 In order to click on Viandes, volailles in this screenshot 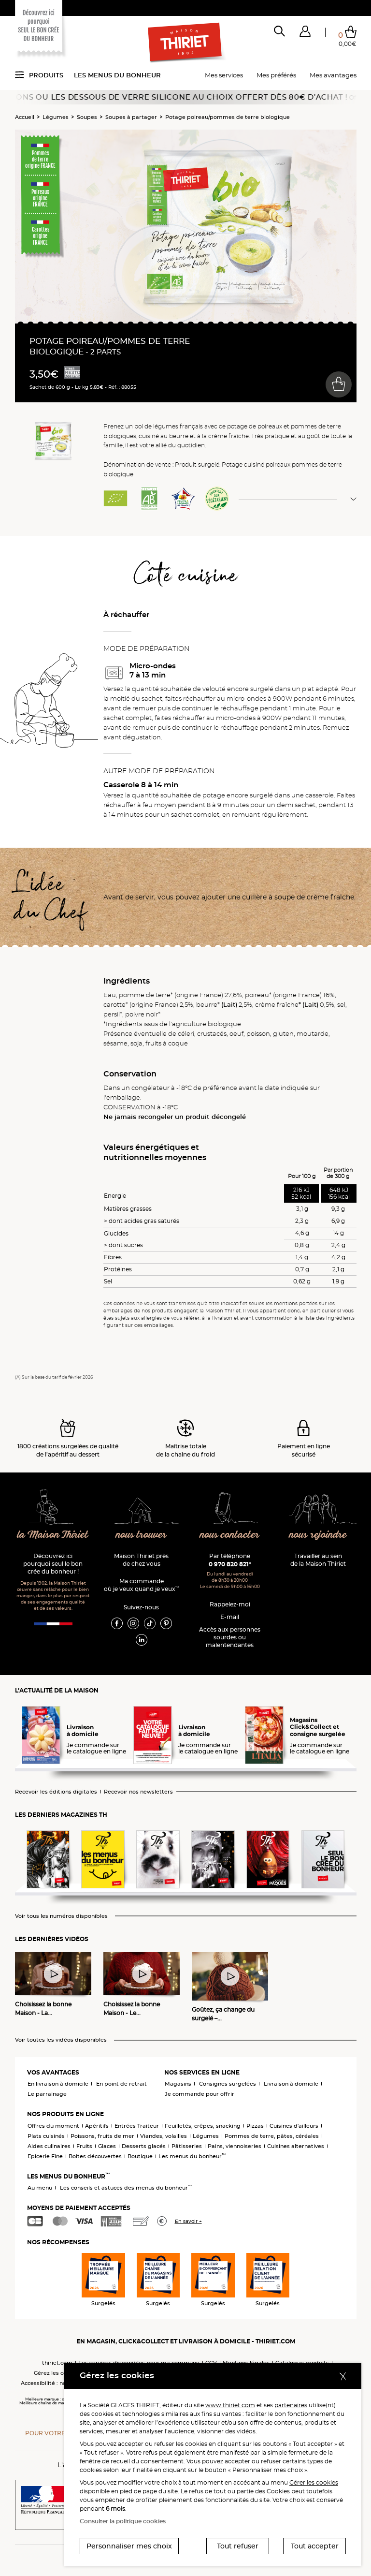, I will do `click(163, 2136)`.